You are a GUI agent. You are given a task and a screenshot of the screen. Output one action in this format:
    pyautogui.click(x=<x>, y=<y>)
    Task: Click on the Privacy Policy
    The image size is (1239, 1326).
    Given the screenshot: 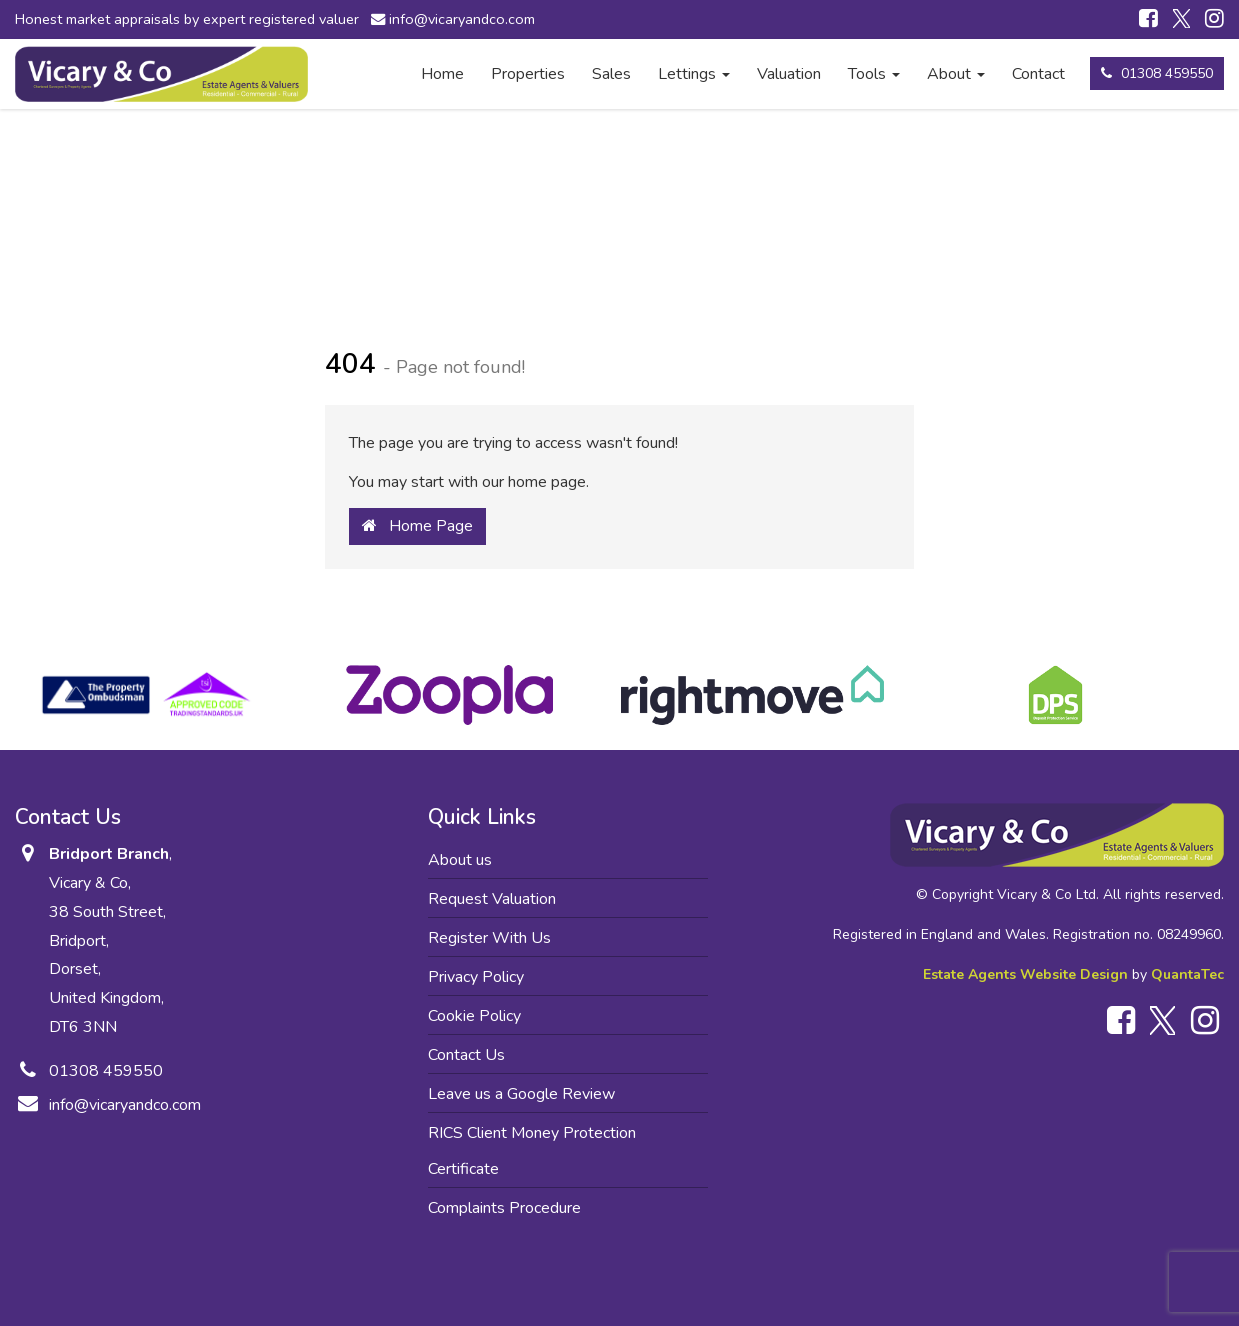 What is the action you would take?
    pyautogui.click(x=476, y=977)
    